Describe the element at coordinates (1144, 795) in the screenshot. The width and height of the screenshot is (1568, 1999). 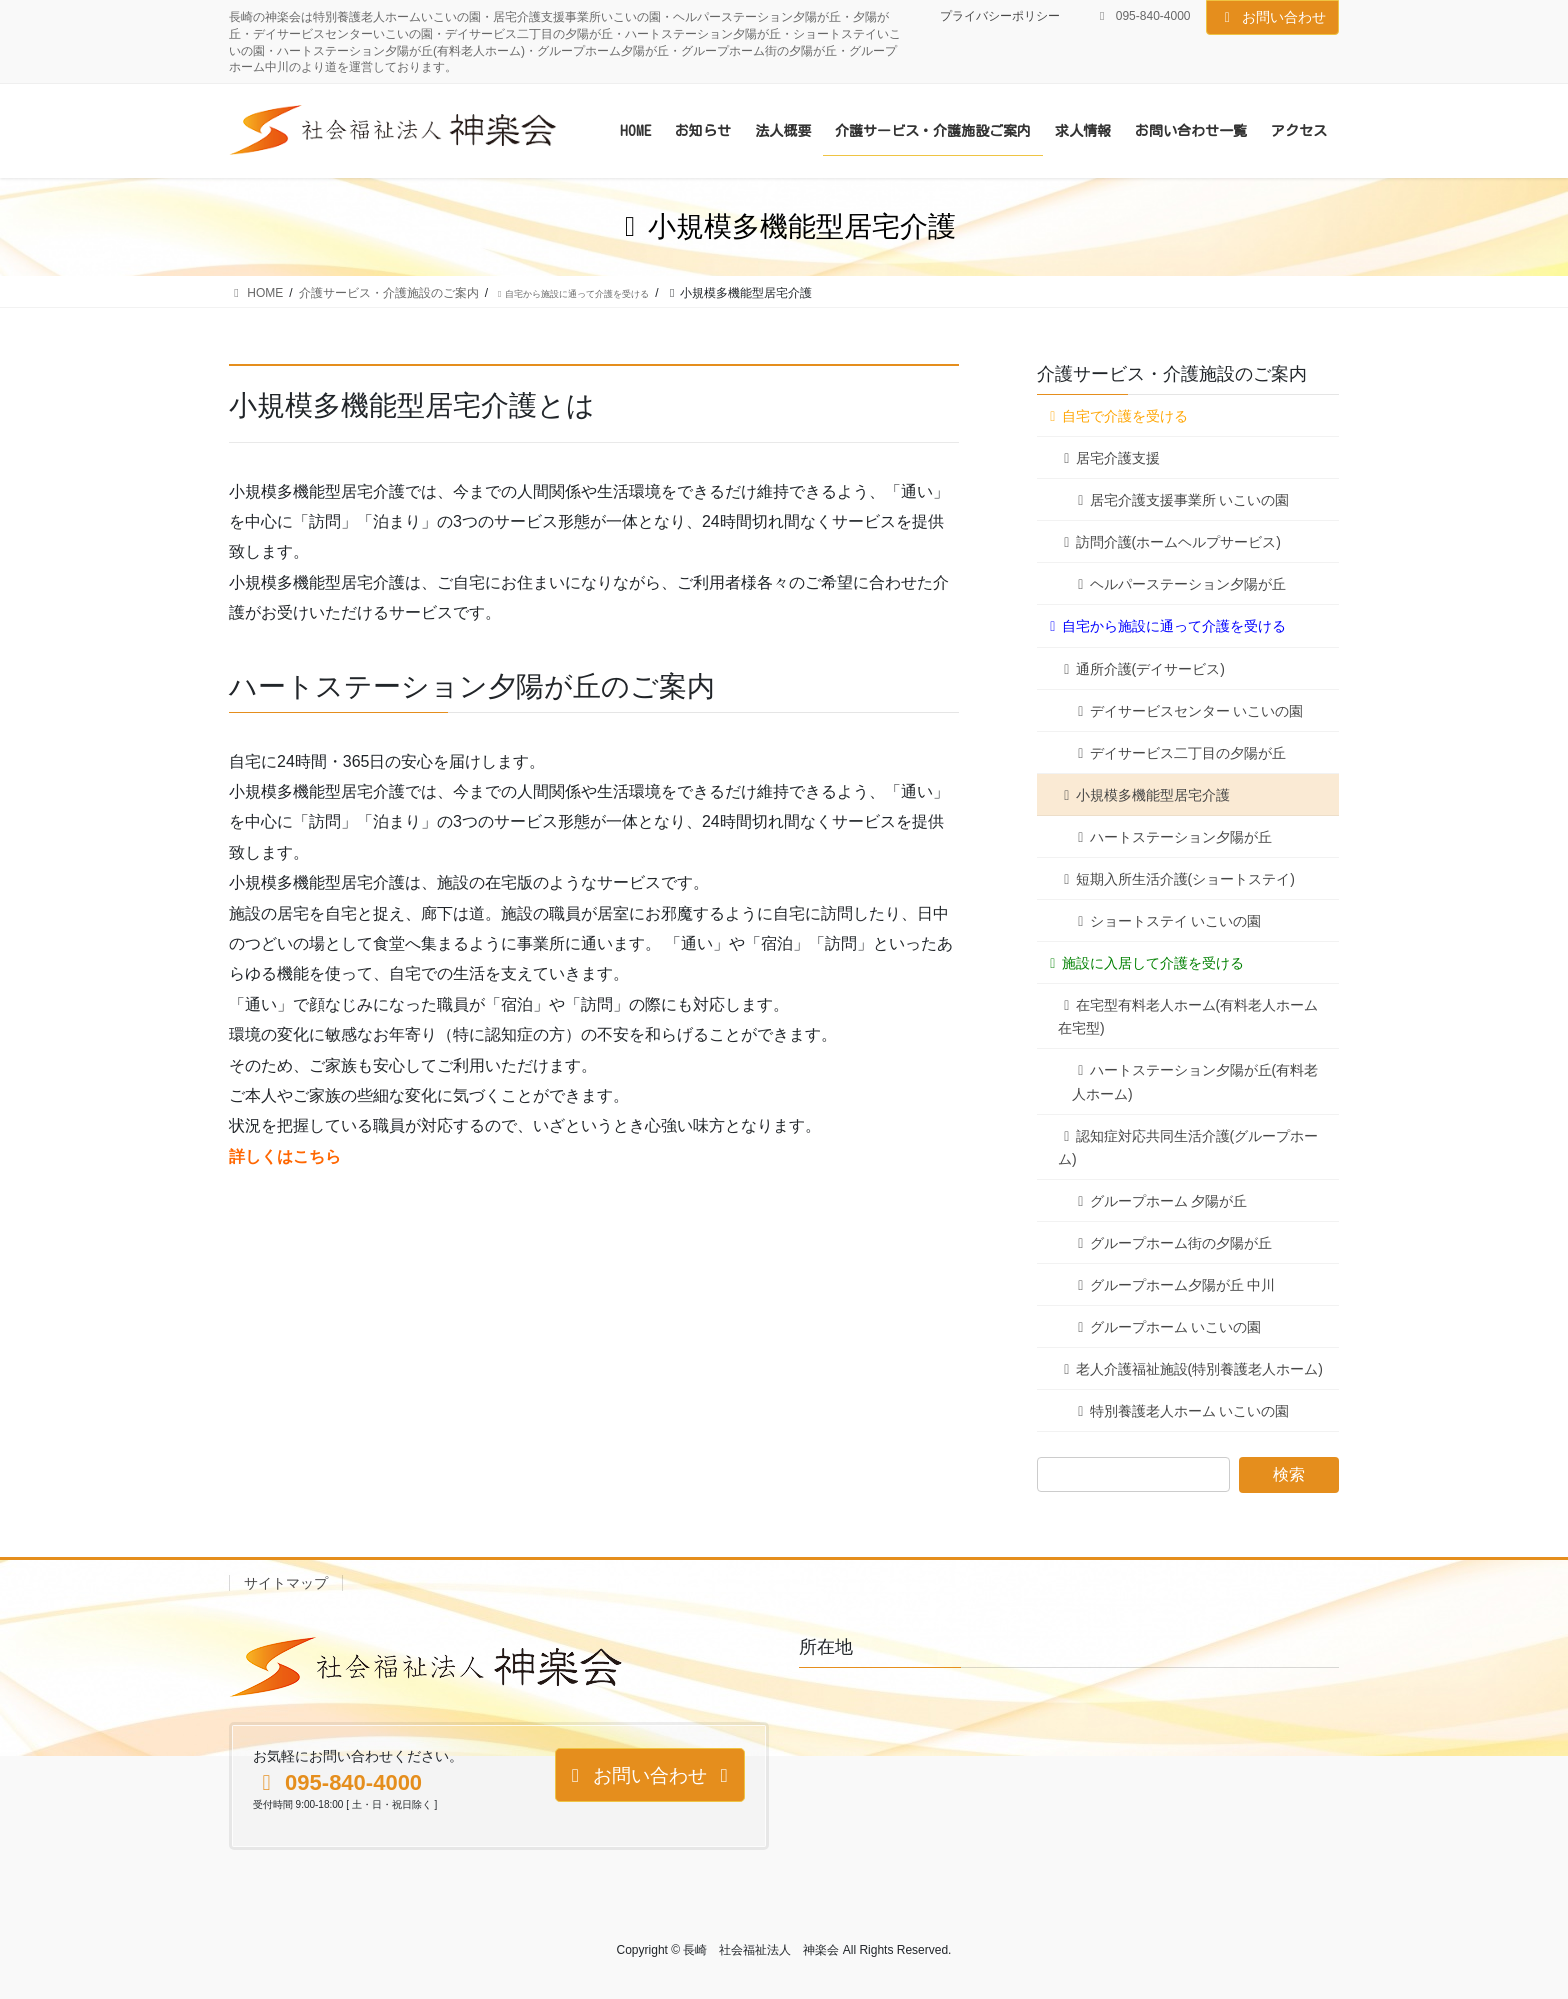
I see `小規模多機能型居宅介護` at that location.